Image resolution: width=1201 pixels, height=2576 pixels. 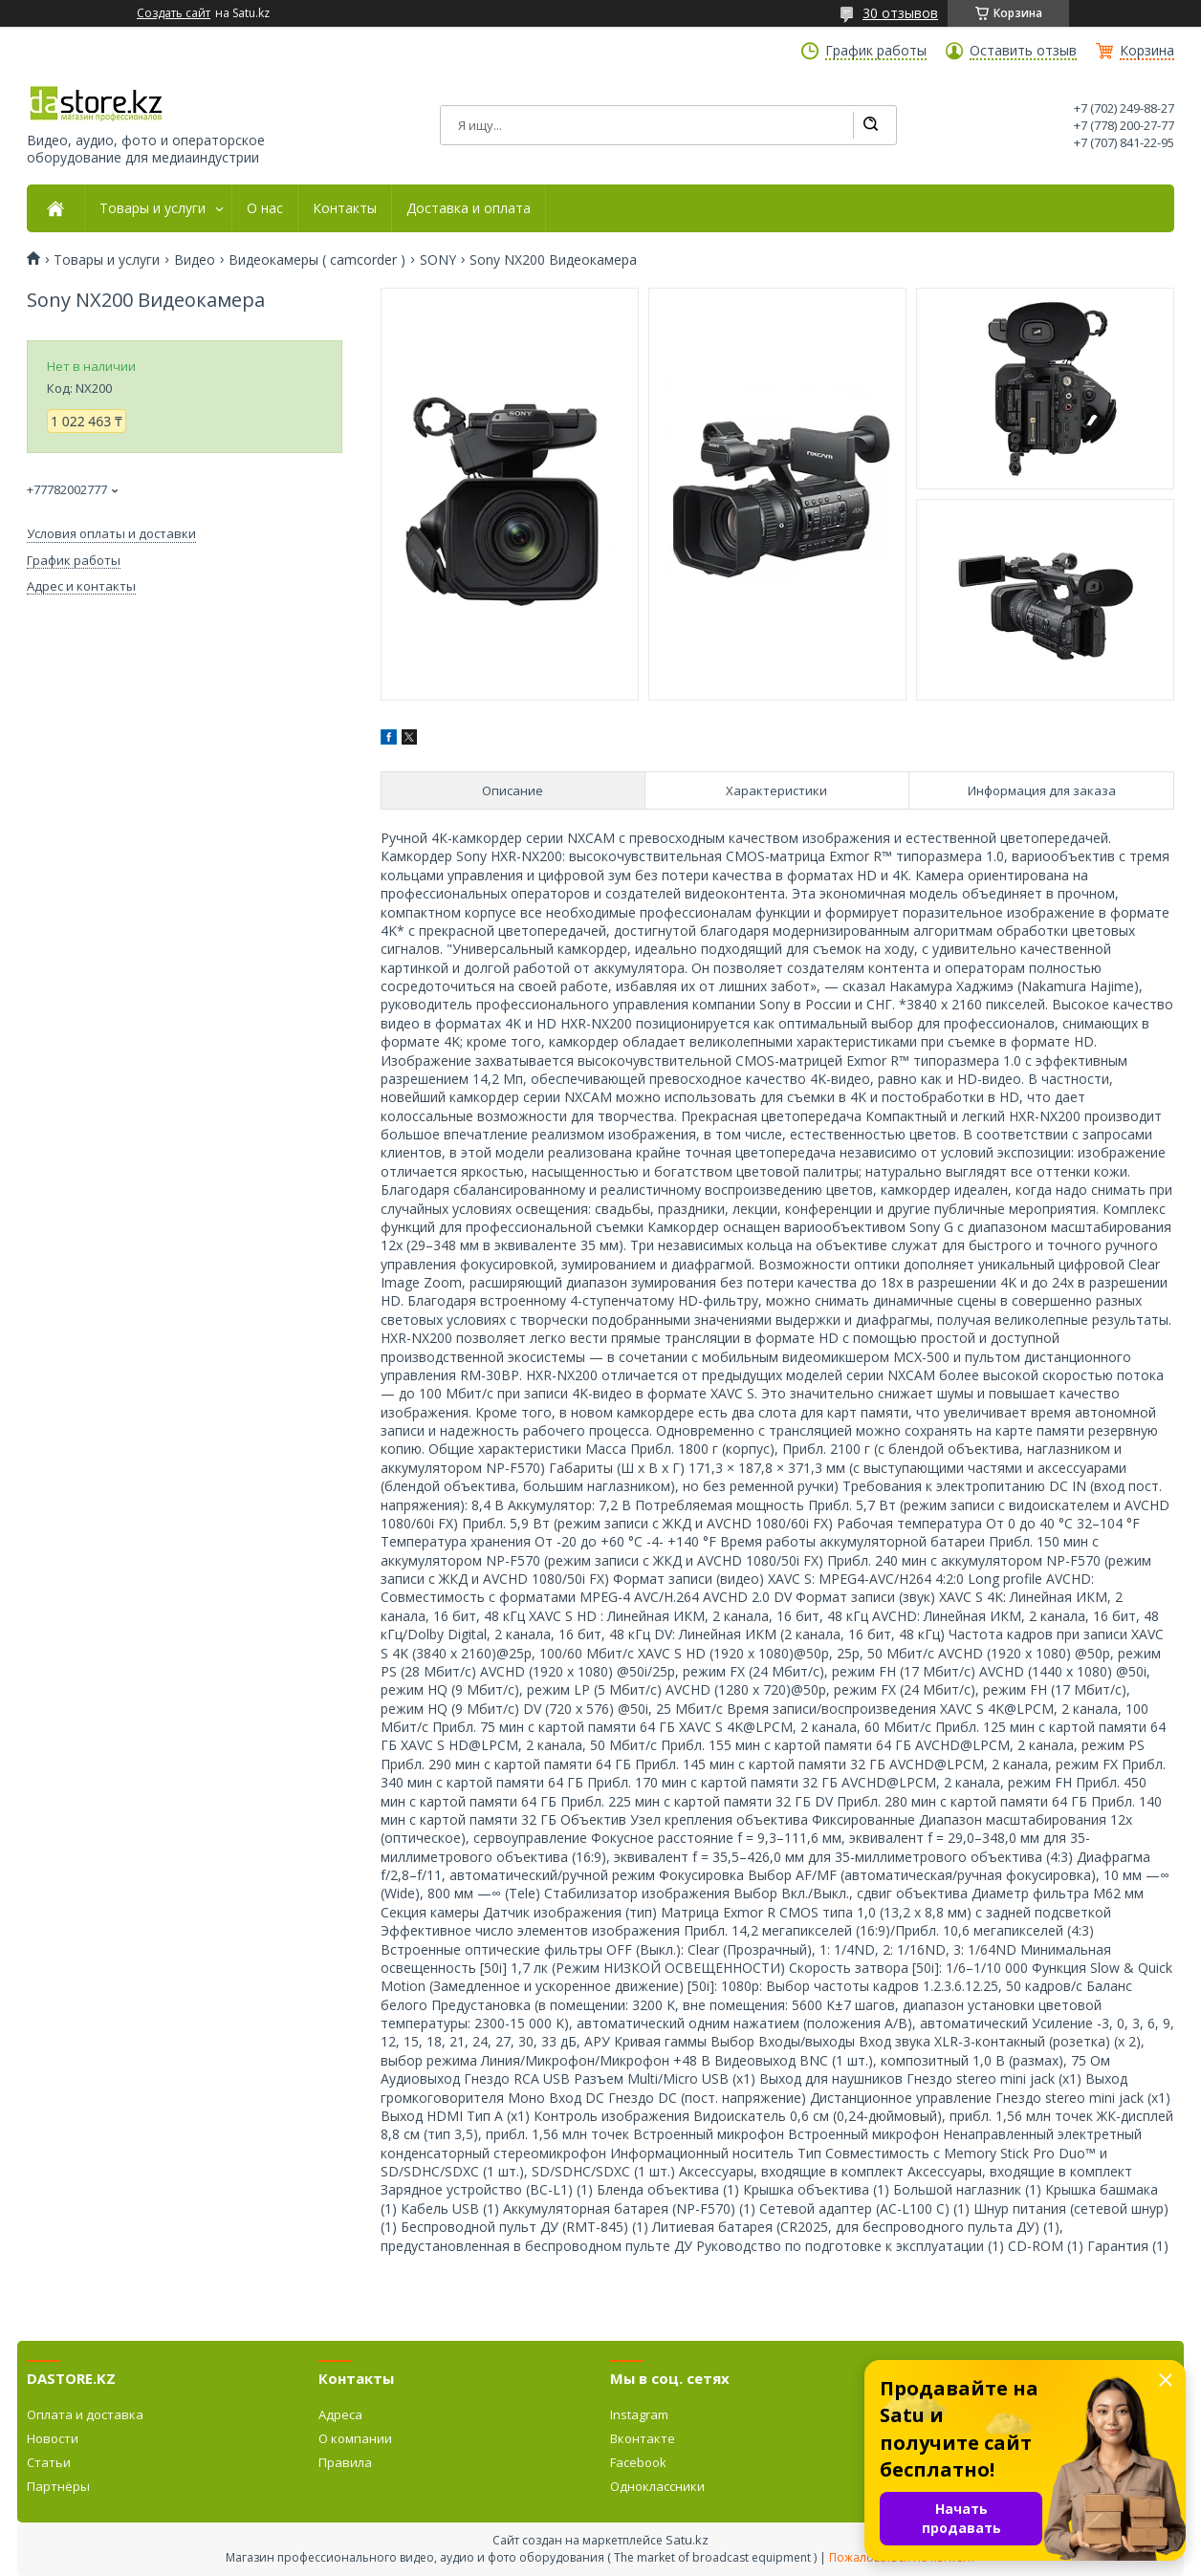 I want to click on Товары и услуги, so click(x=152, y=208).